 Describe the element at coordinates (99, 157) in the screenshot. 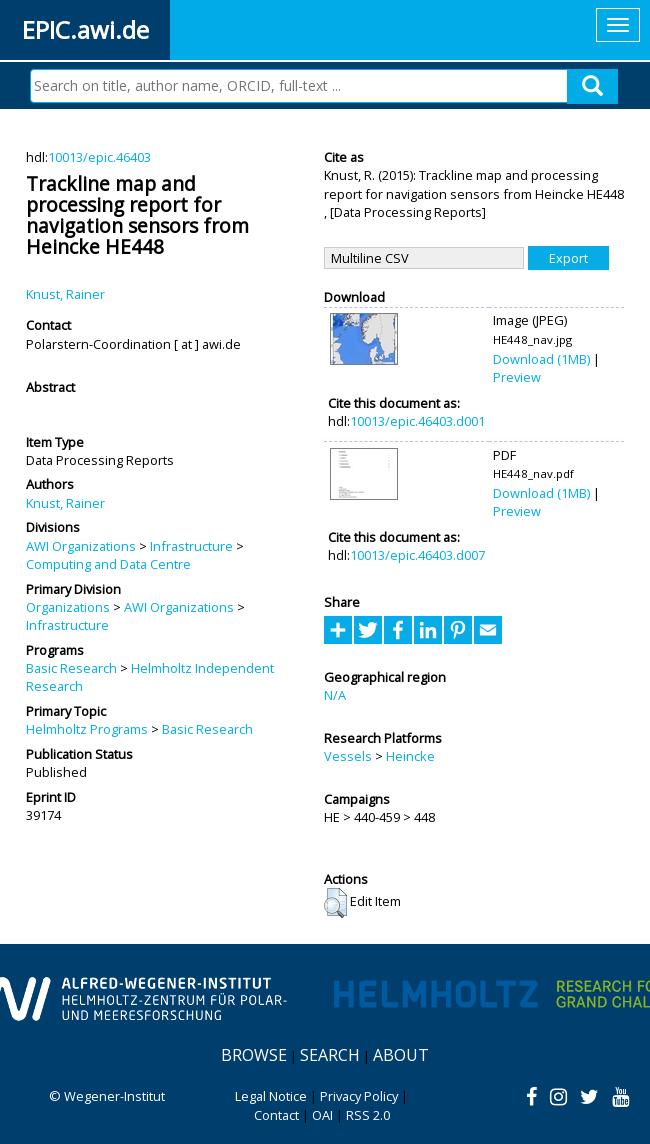

I see `10013/epic.46403` at that location.